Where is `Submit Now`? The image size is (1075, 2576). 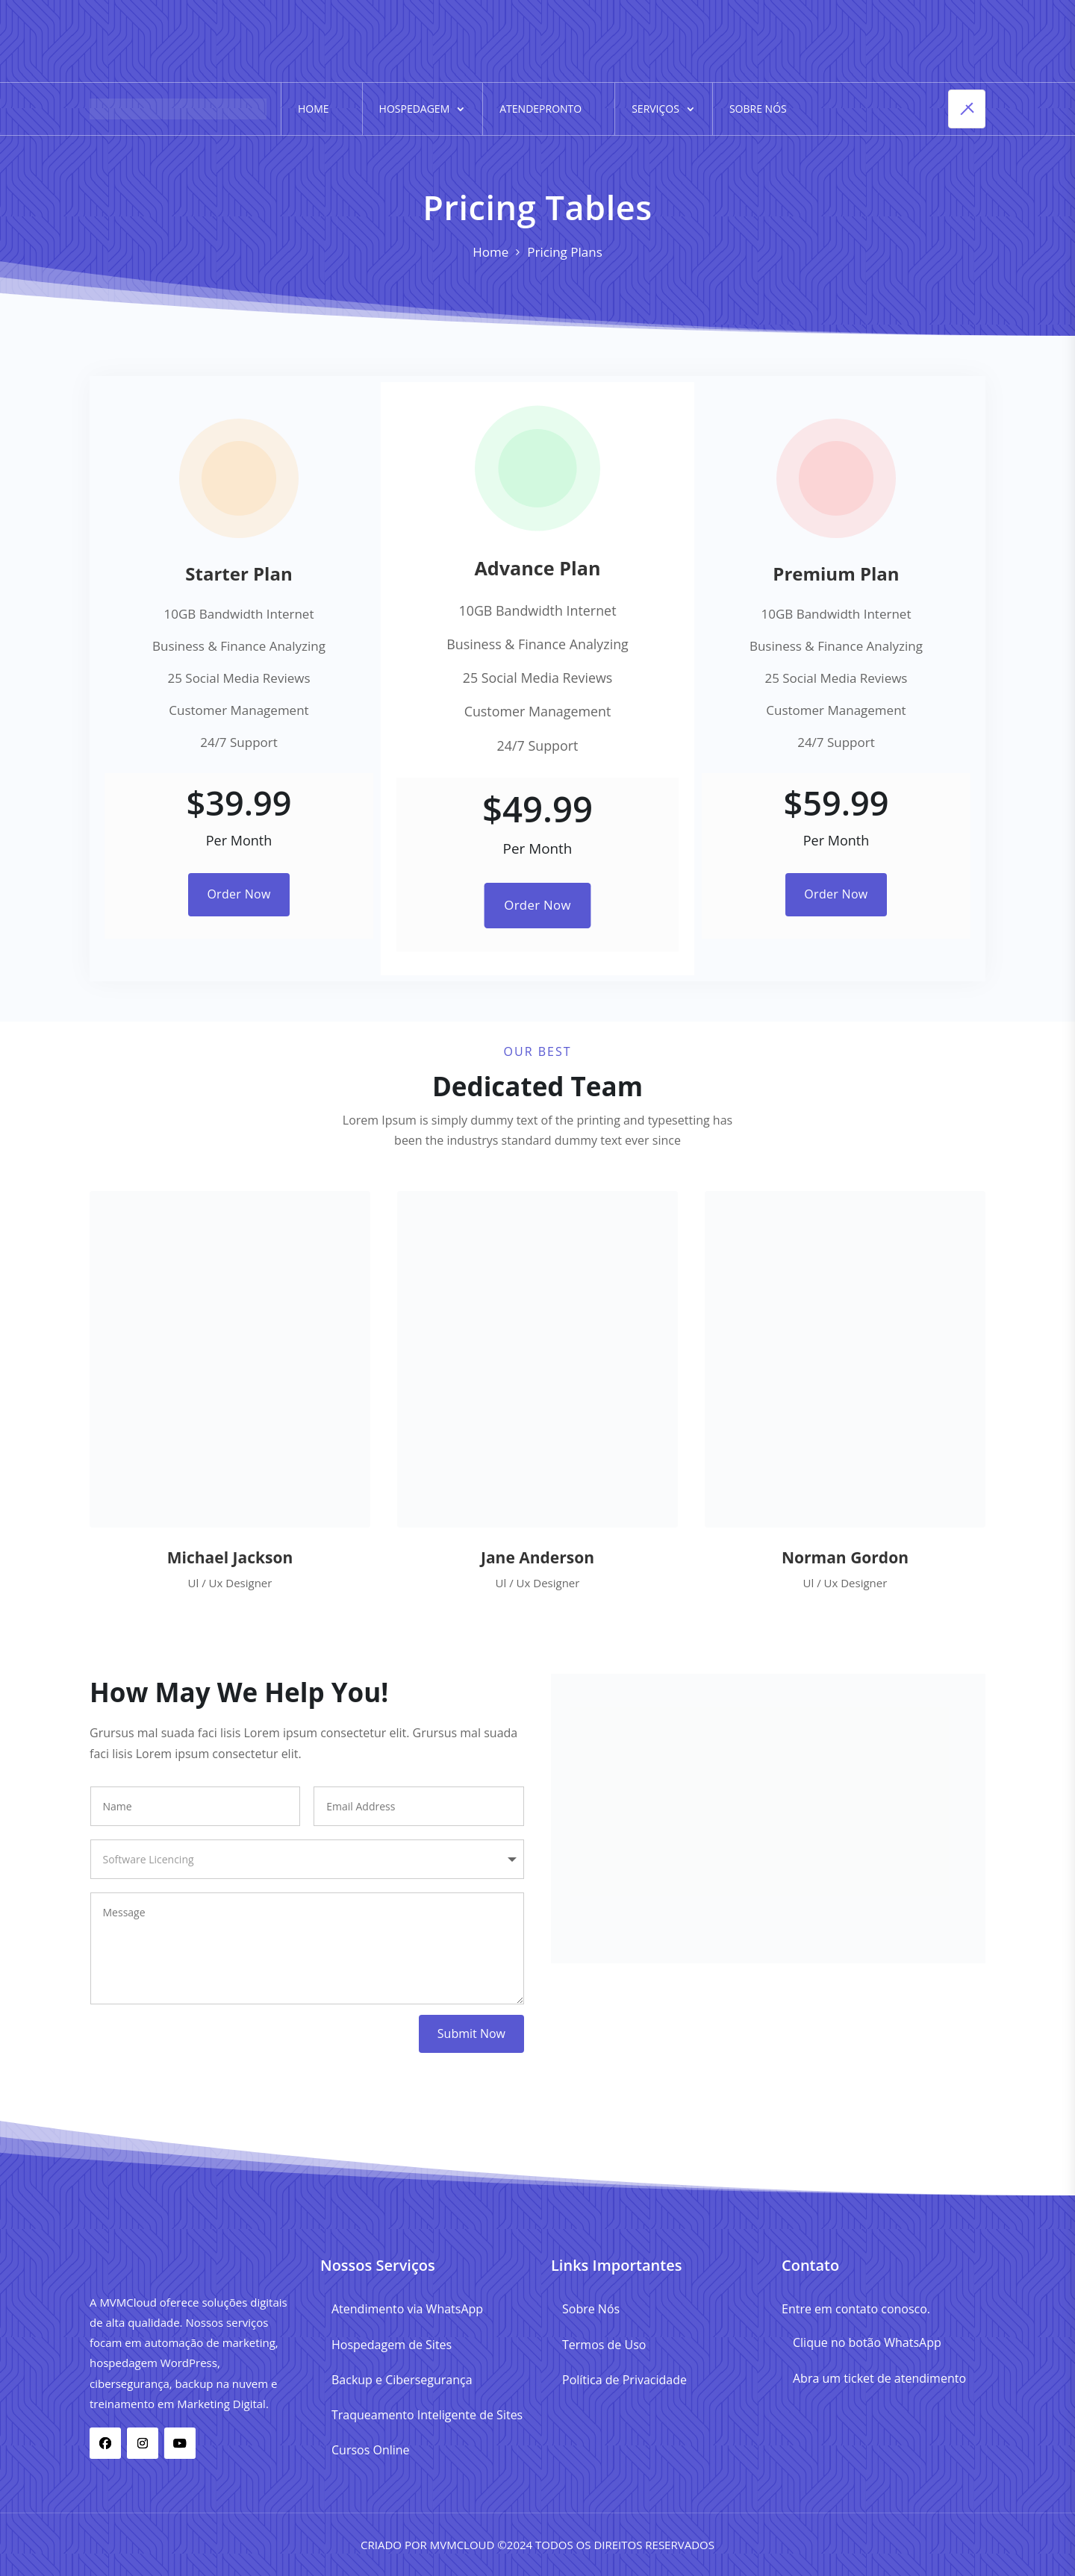
Submit Now is located at coordinates (471, 2033).